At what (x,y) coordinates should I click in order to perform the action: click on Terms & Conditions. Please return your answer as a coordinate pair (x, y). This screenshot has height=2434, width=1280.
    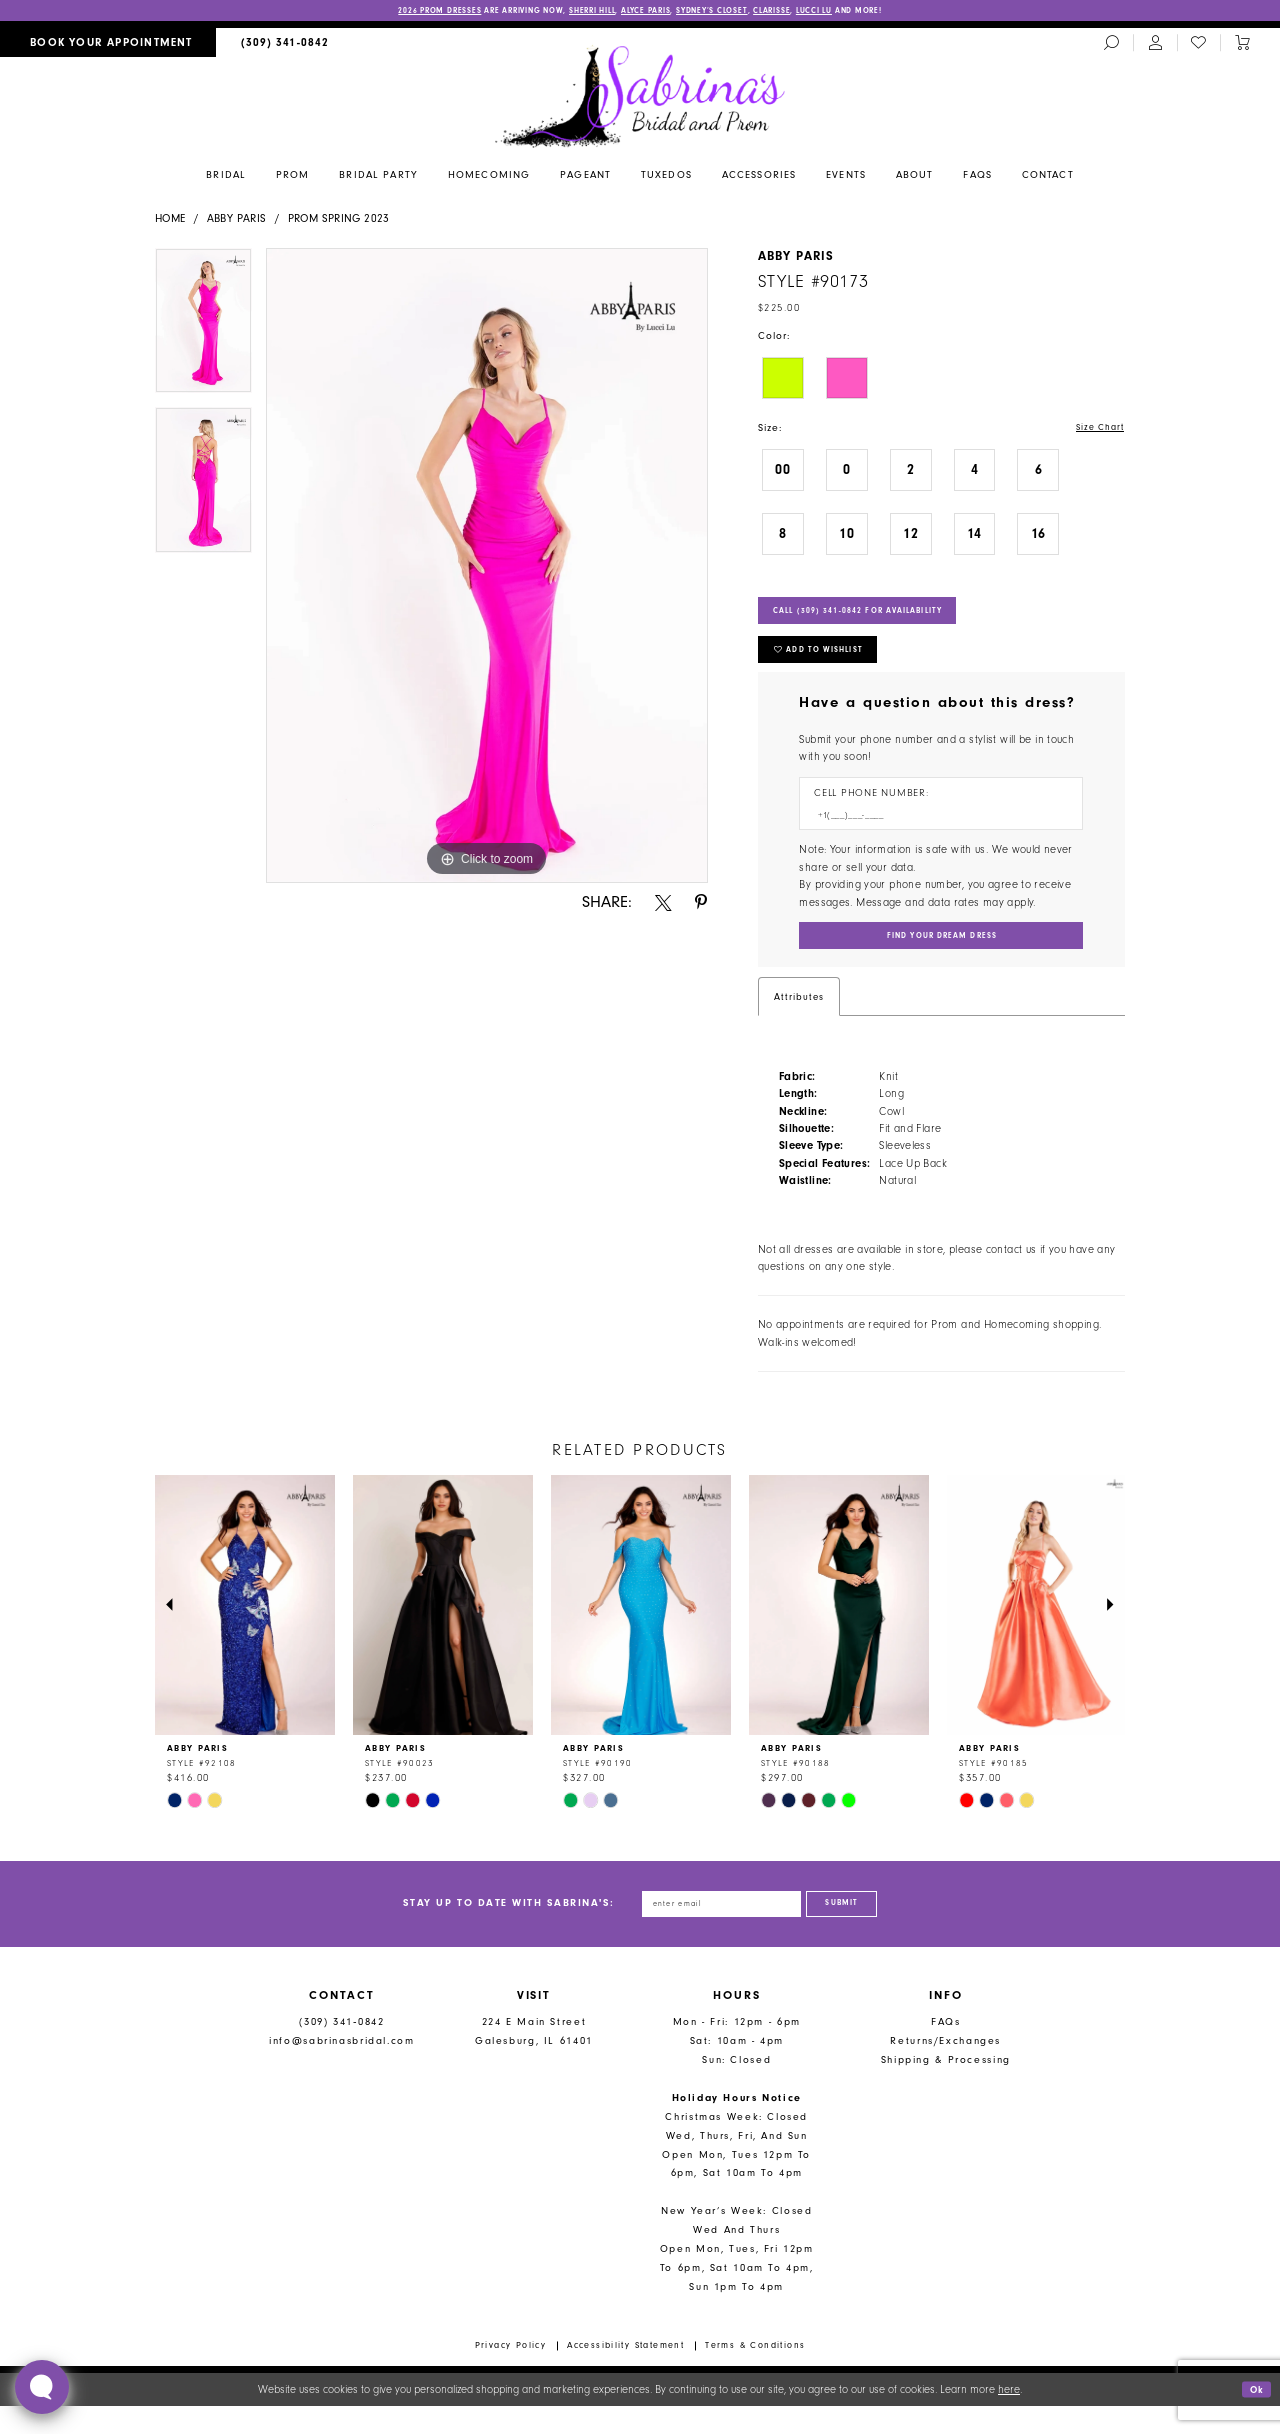
    Looking at the image, I should click on (755, 2374).